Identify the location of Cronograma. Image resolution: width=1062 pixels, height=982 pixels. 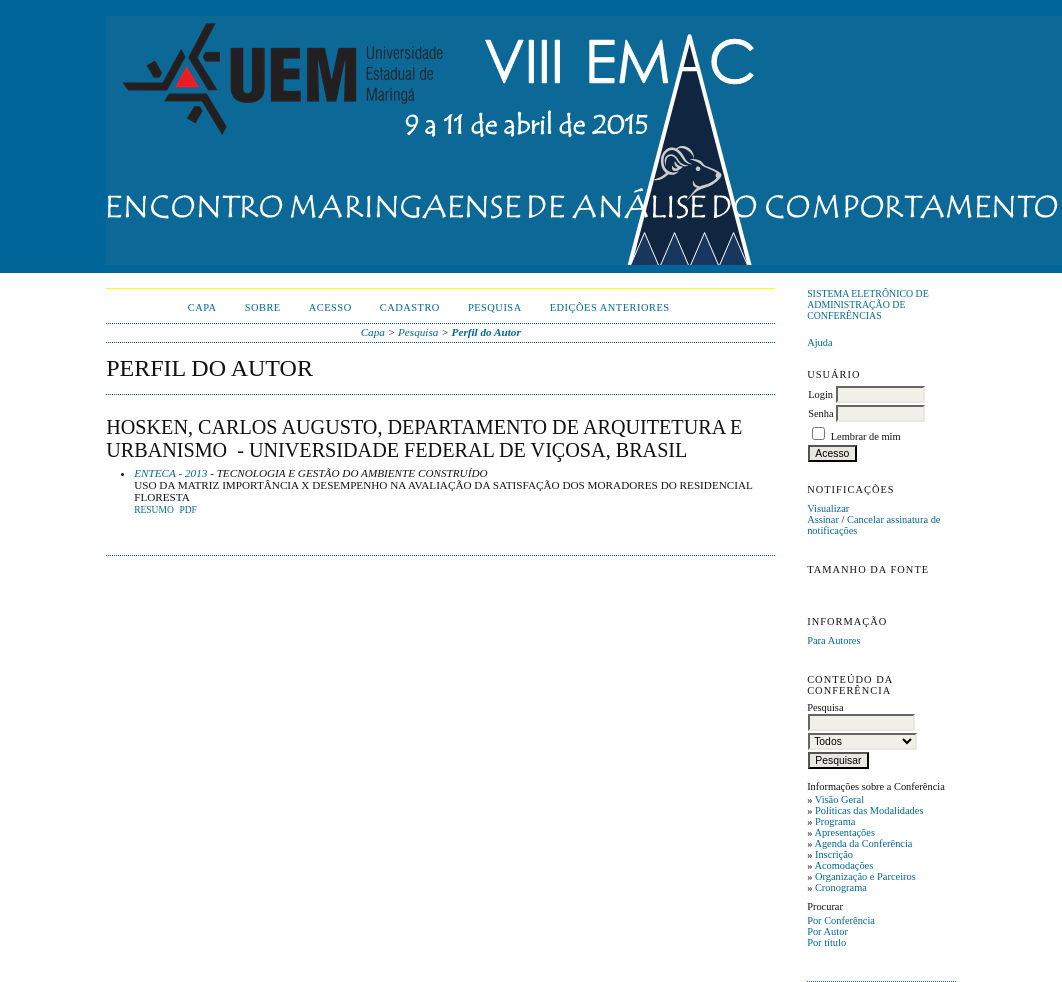
(841, 887).